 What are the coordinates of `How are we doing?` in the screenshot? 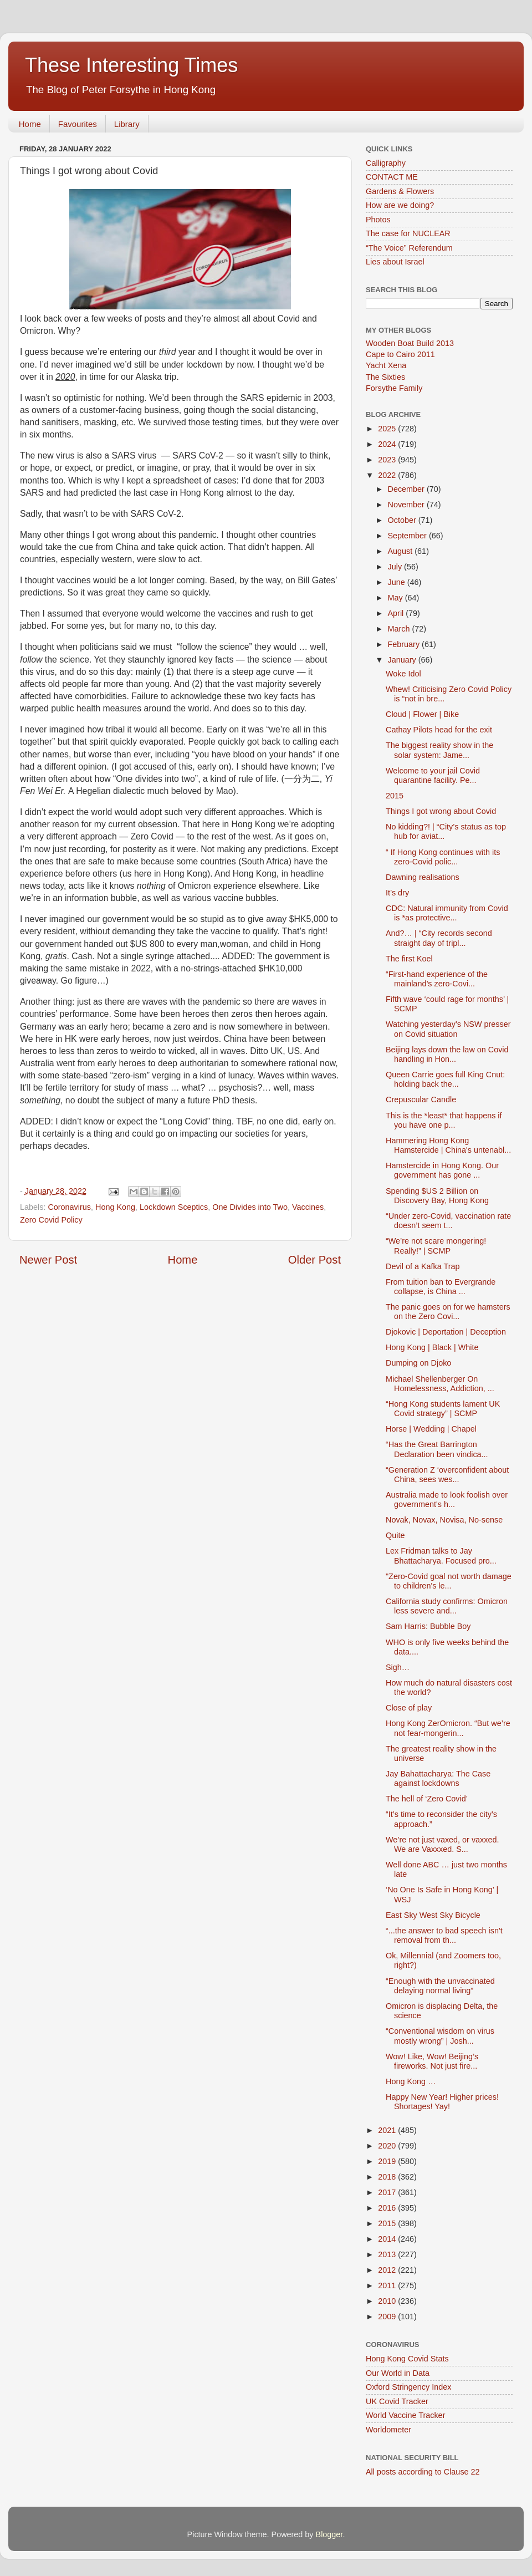 It's located at (400, 205).